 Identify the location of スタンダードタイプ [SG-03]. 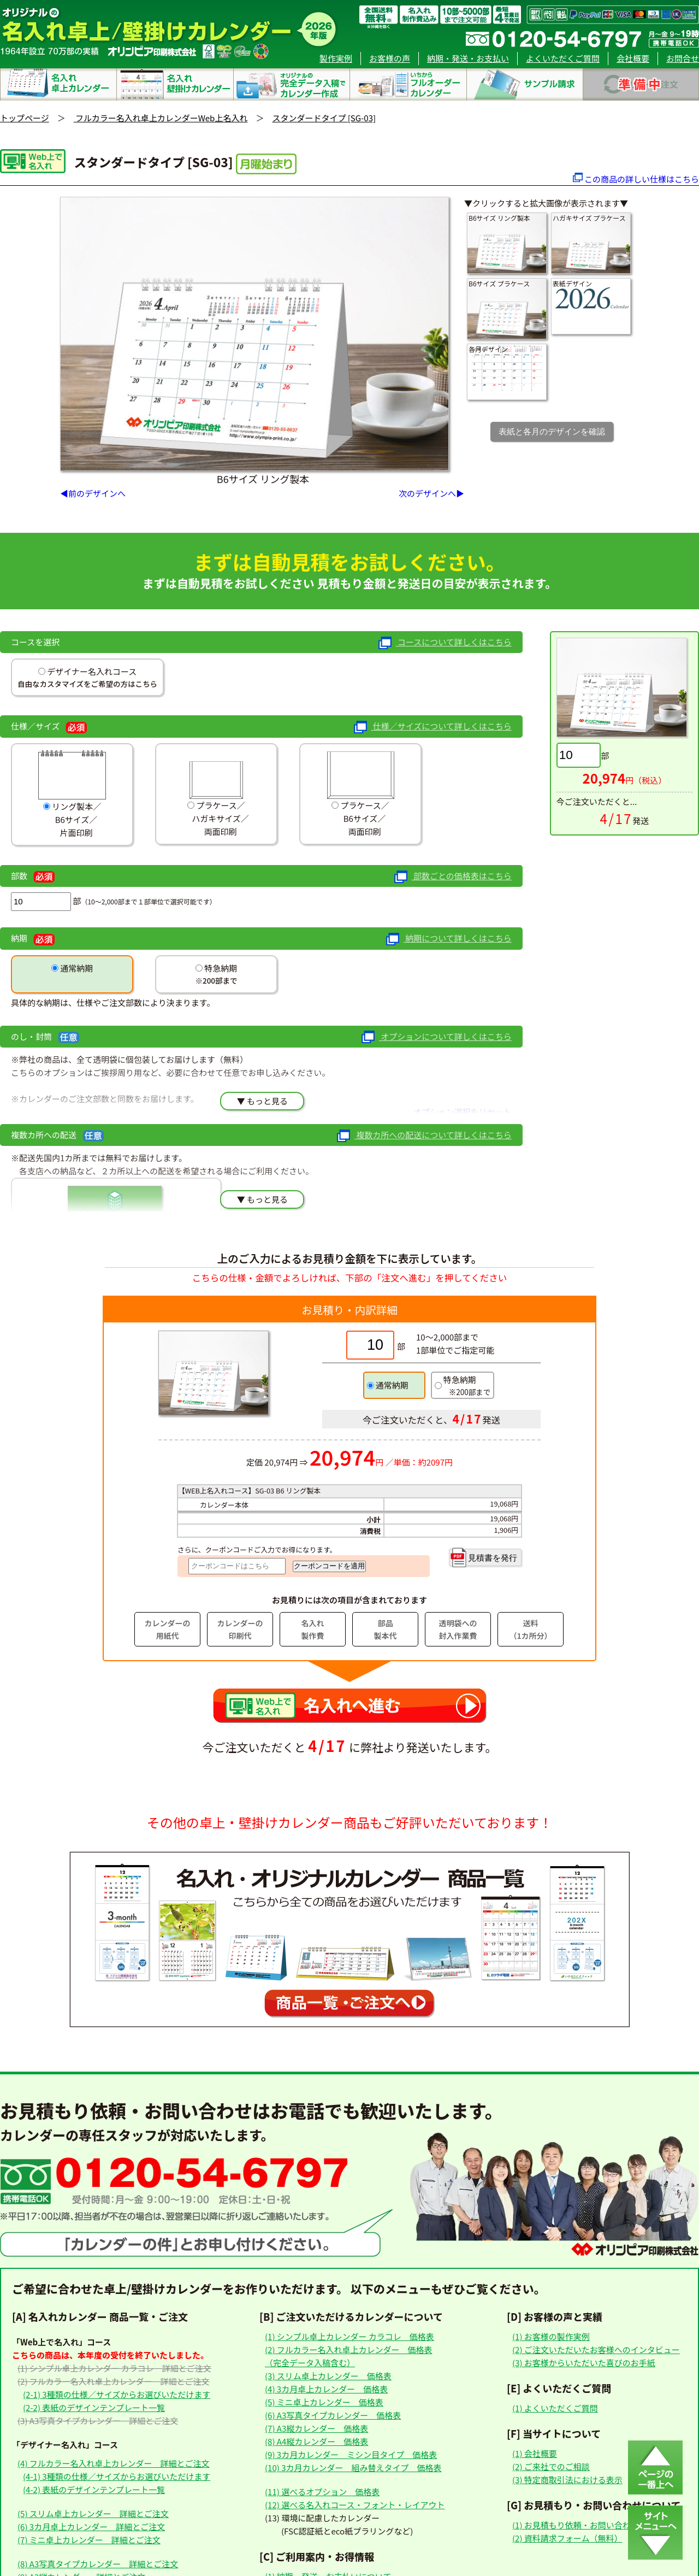
(324, 117).